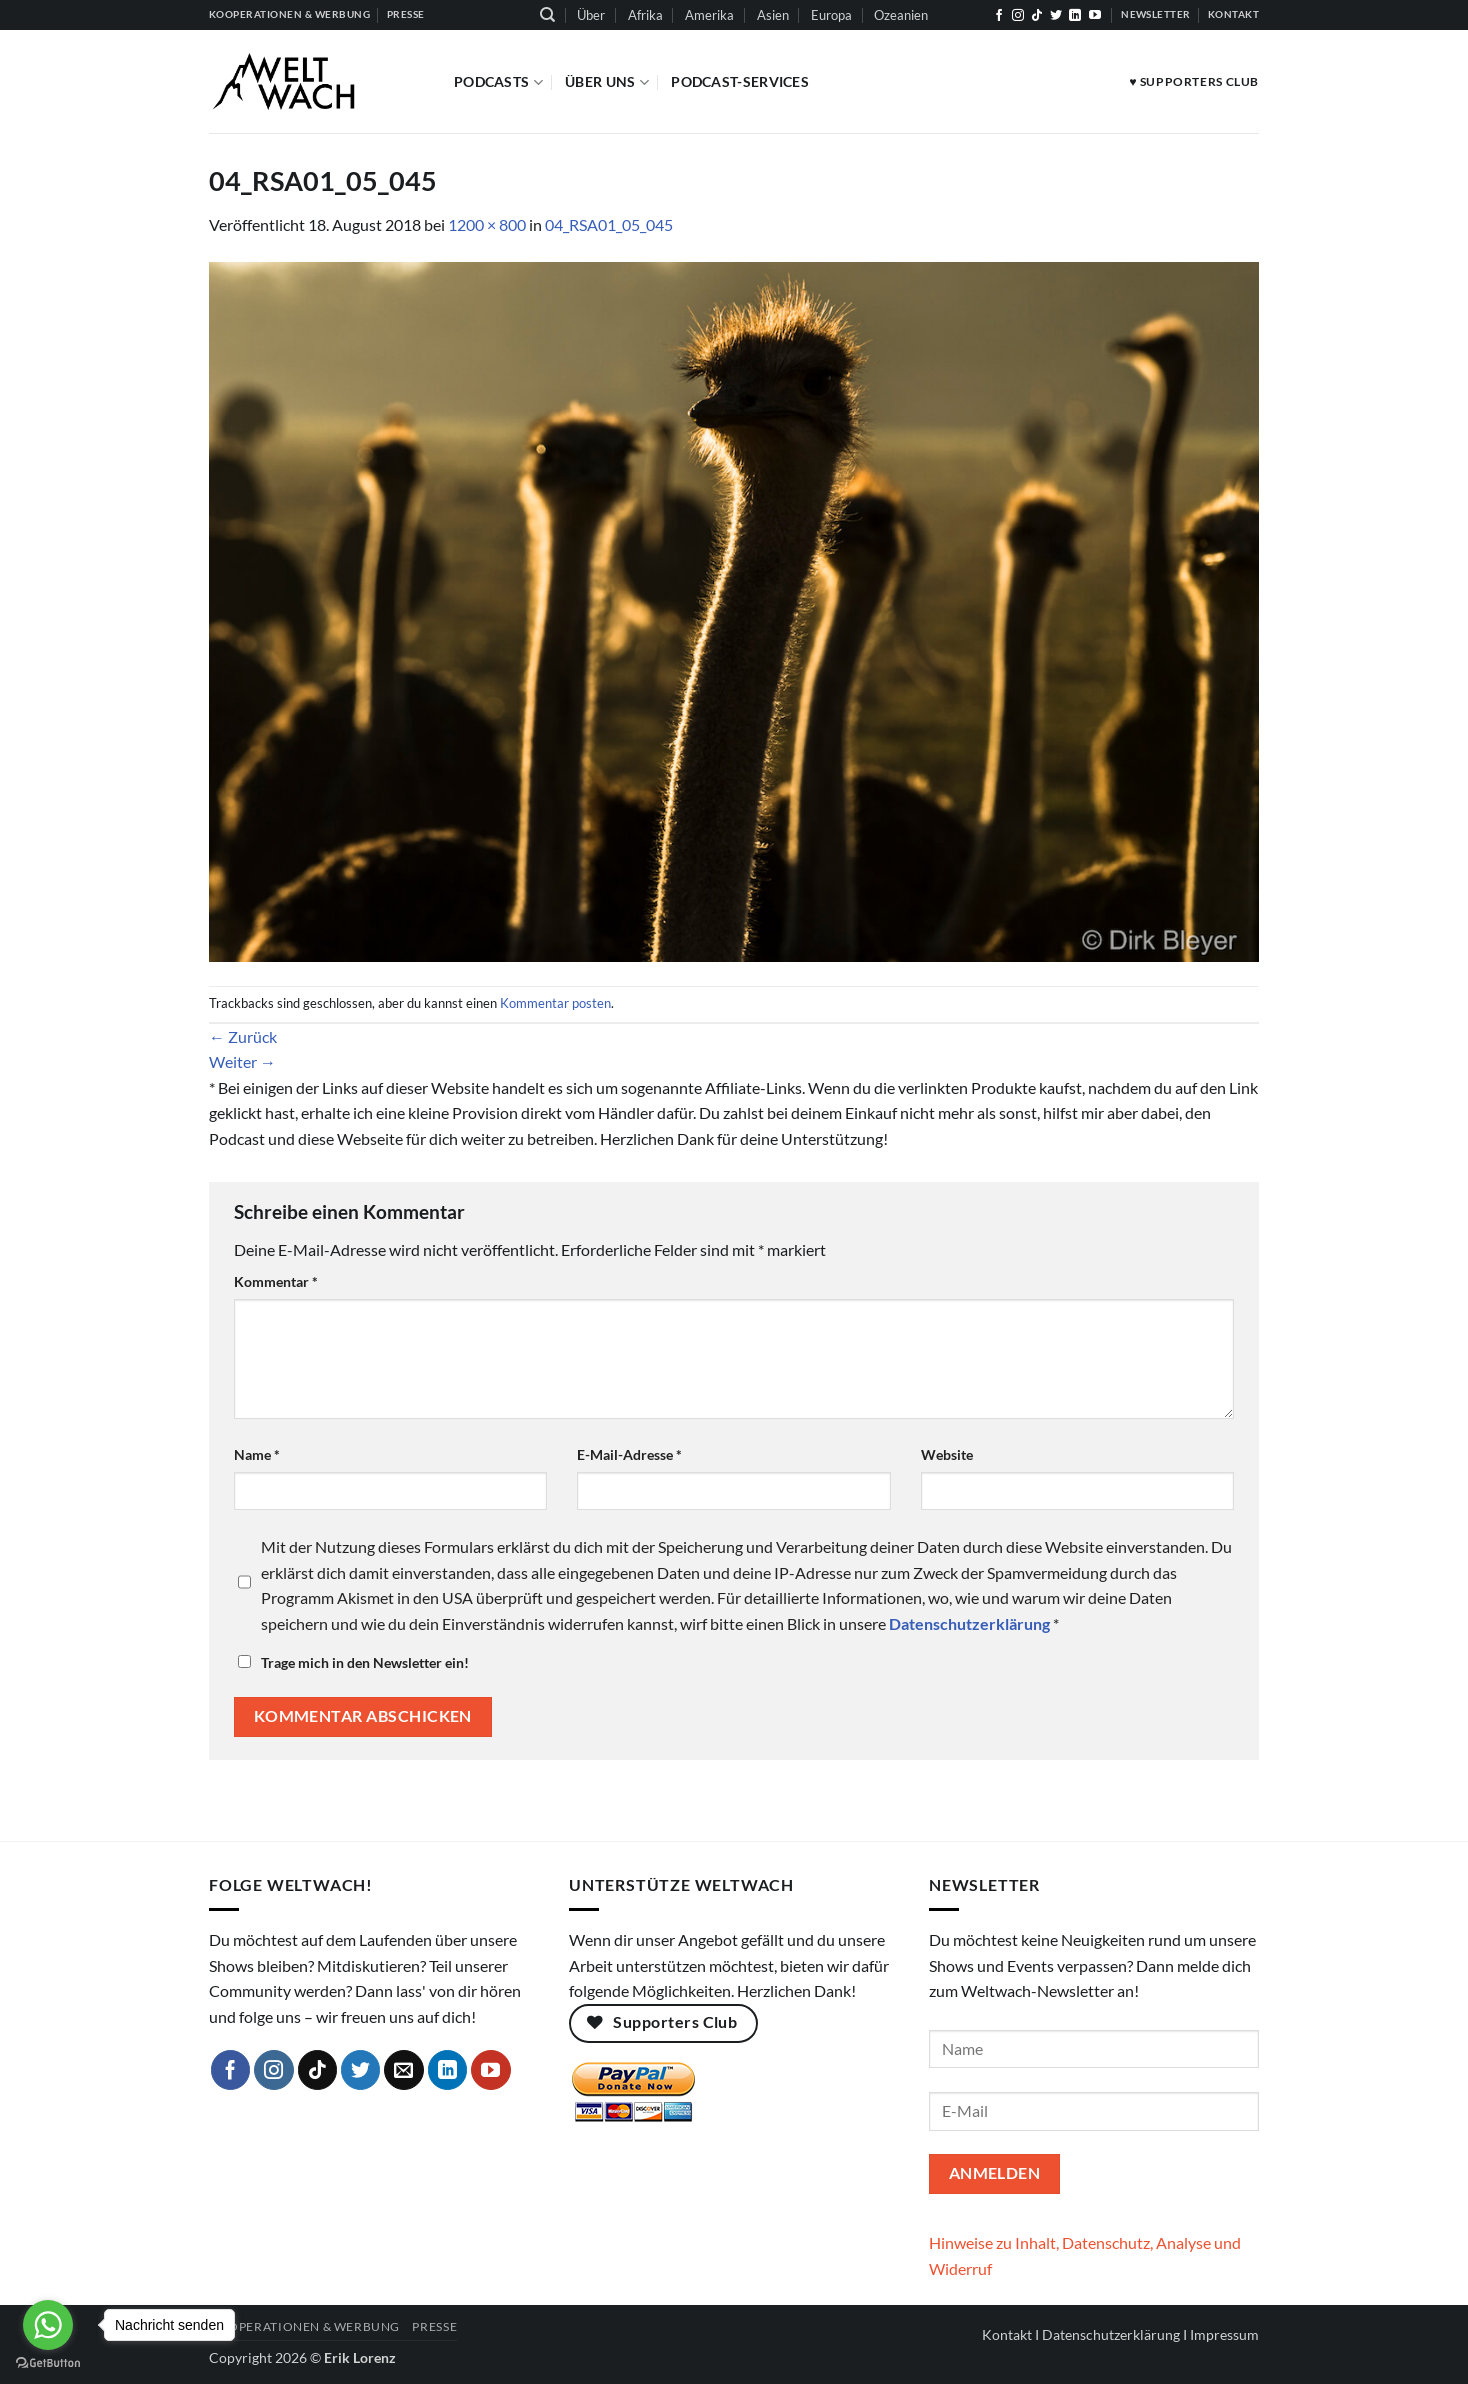 This screenshot has height=2384, width=1468. I want to click on [Auf Facebook folgen], so click(999, 16).